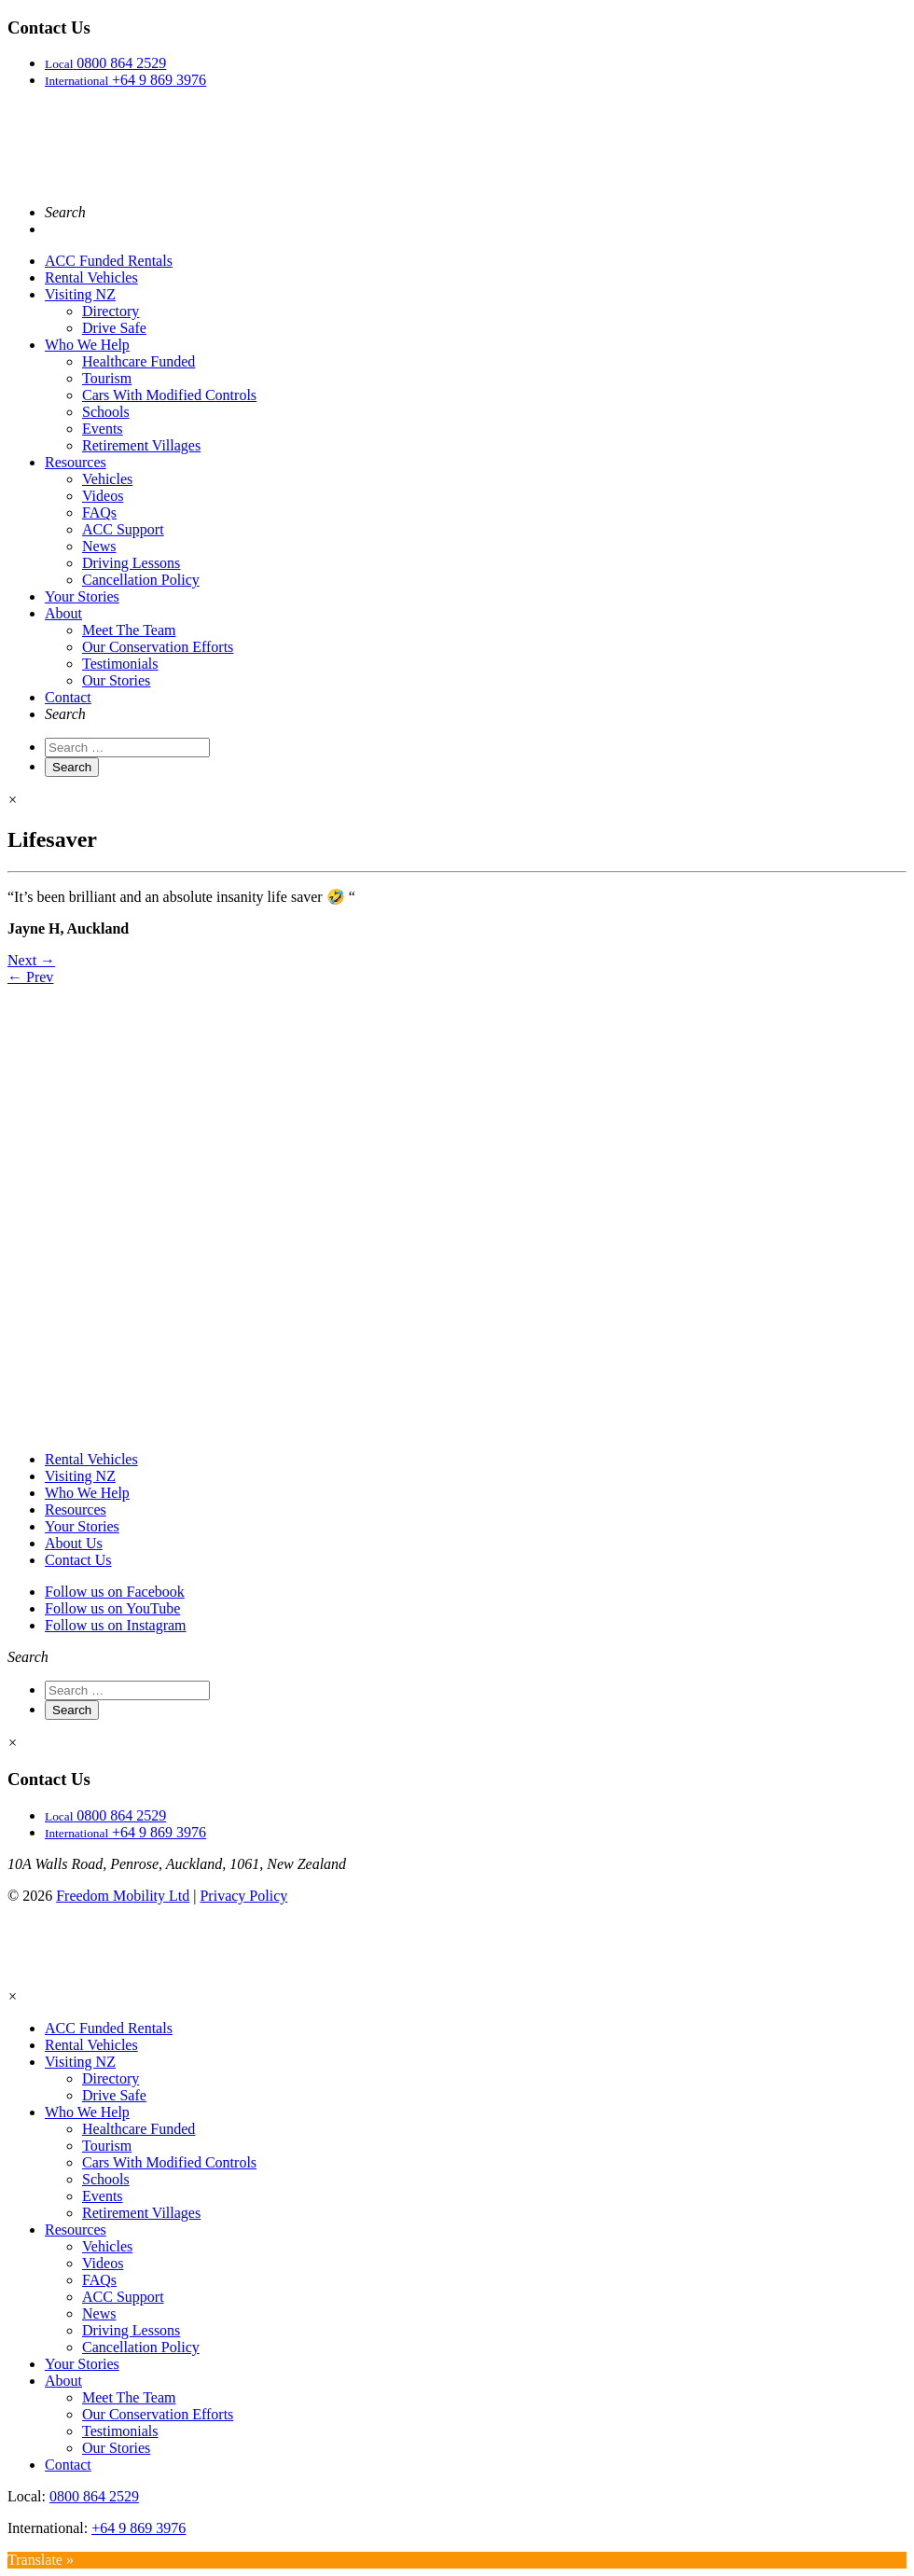 This screenshot has width=914, height=2576. Describe the element at coordinates (99, 546) in the screenshot. I see `News` at that location.